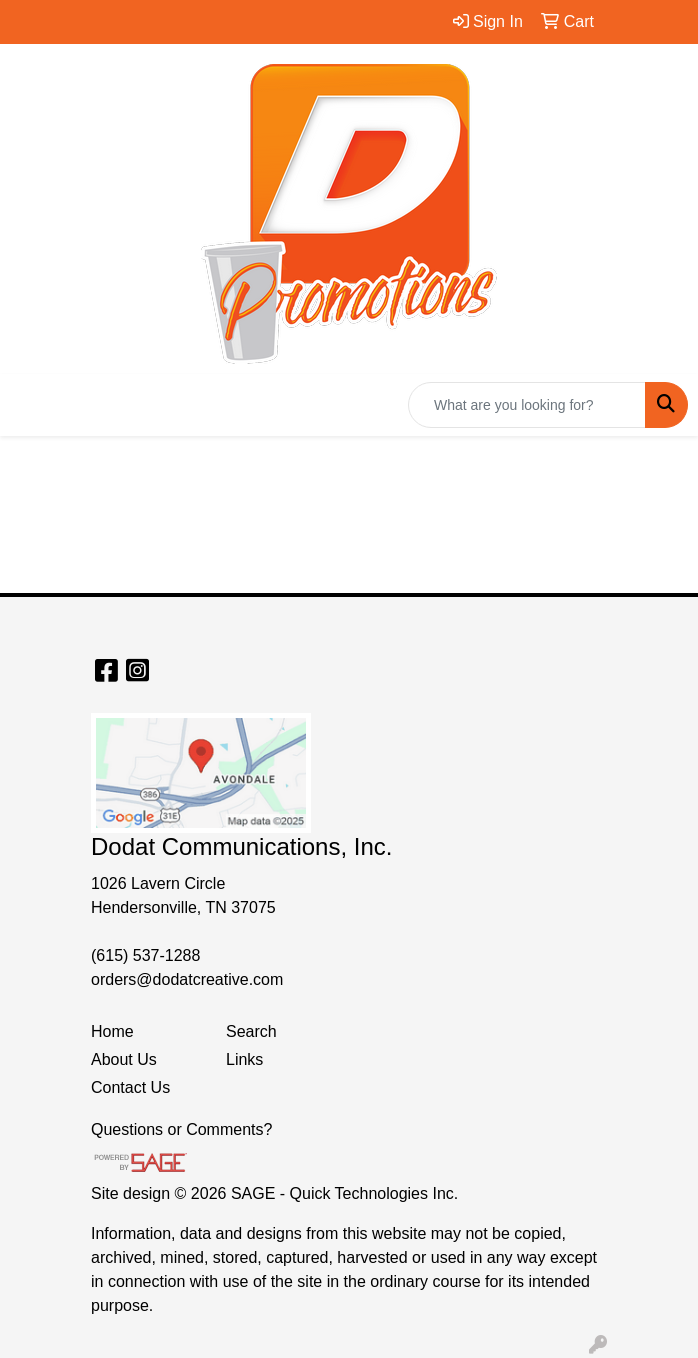 Image resolution: width=698 pixels, height=1358 pixels. I want to click on orders@dodatcreative.com, so click(187, 979).